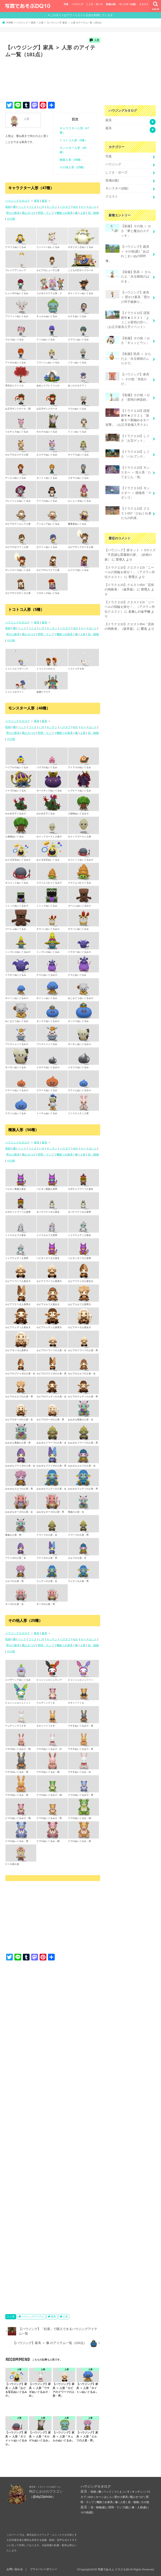 The height and width of the screenshot is (2576, 161). I want to click on 照明・ランプ(庭), so click(118, 2507).